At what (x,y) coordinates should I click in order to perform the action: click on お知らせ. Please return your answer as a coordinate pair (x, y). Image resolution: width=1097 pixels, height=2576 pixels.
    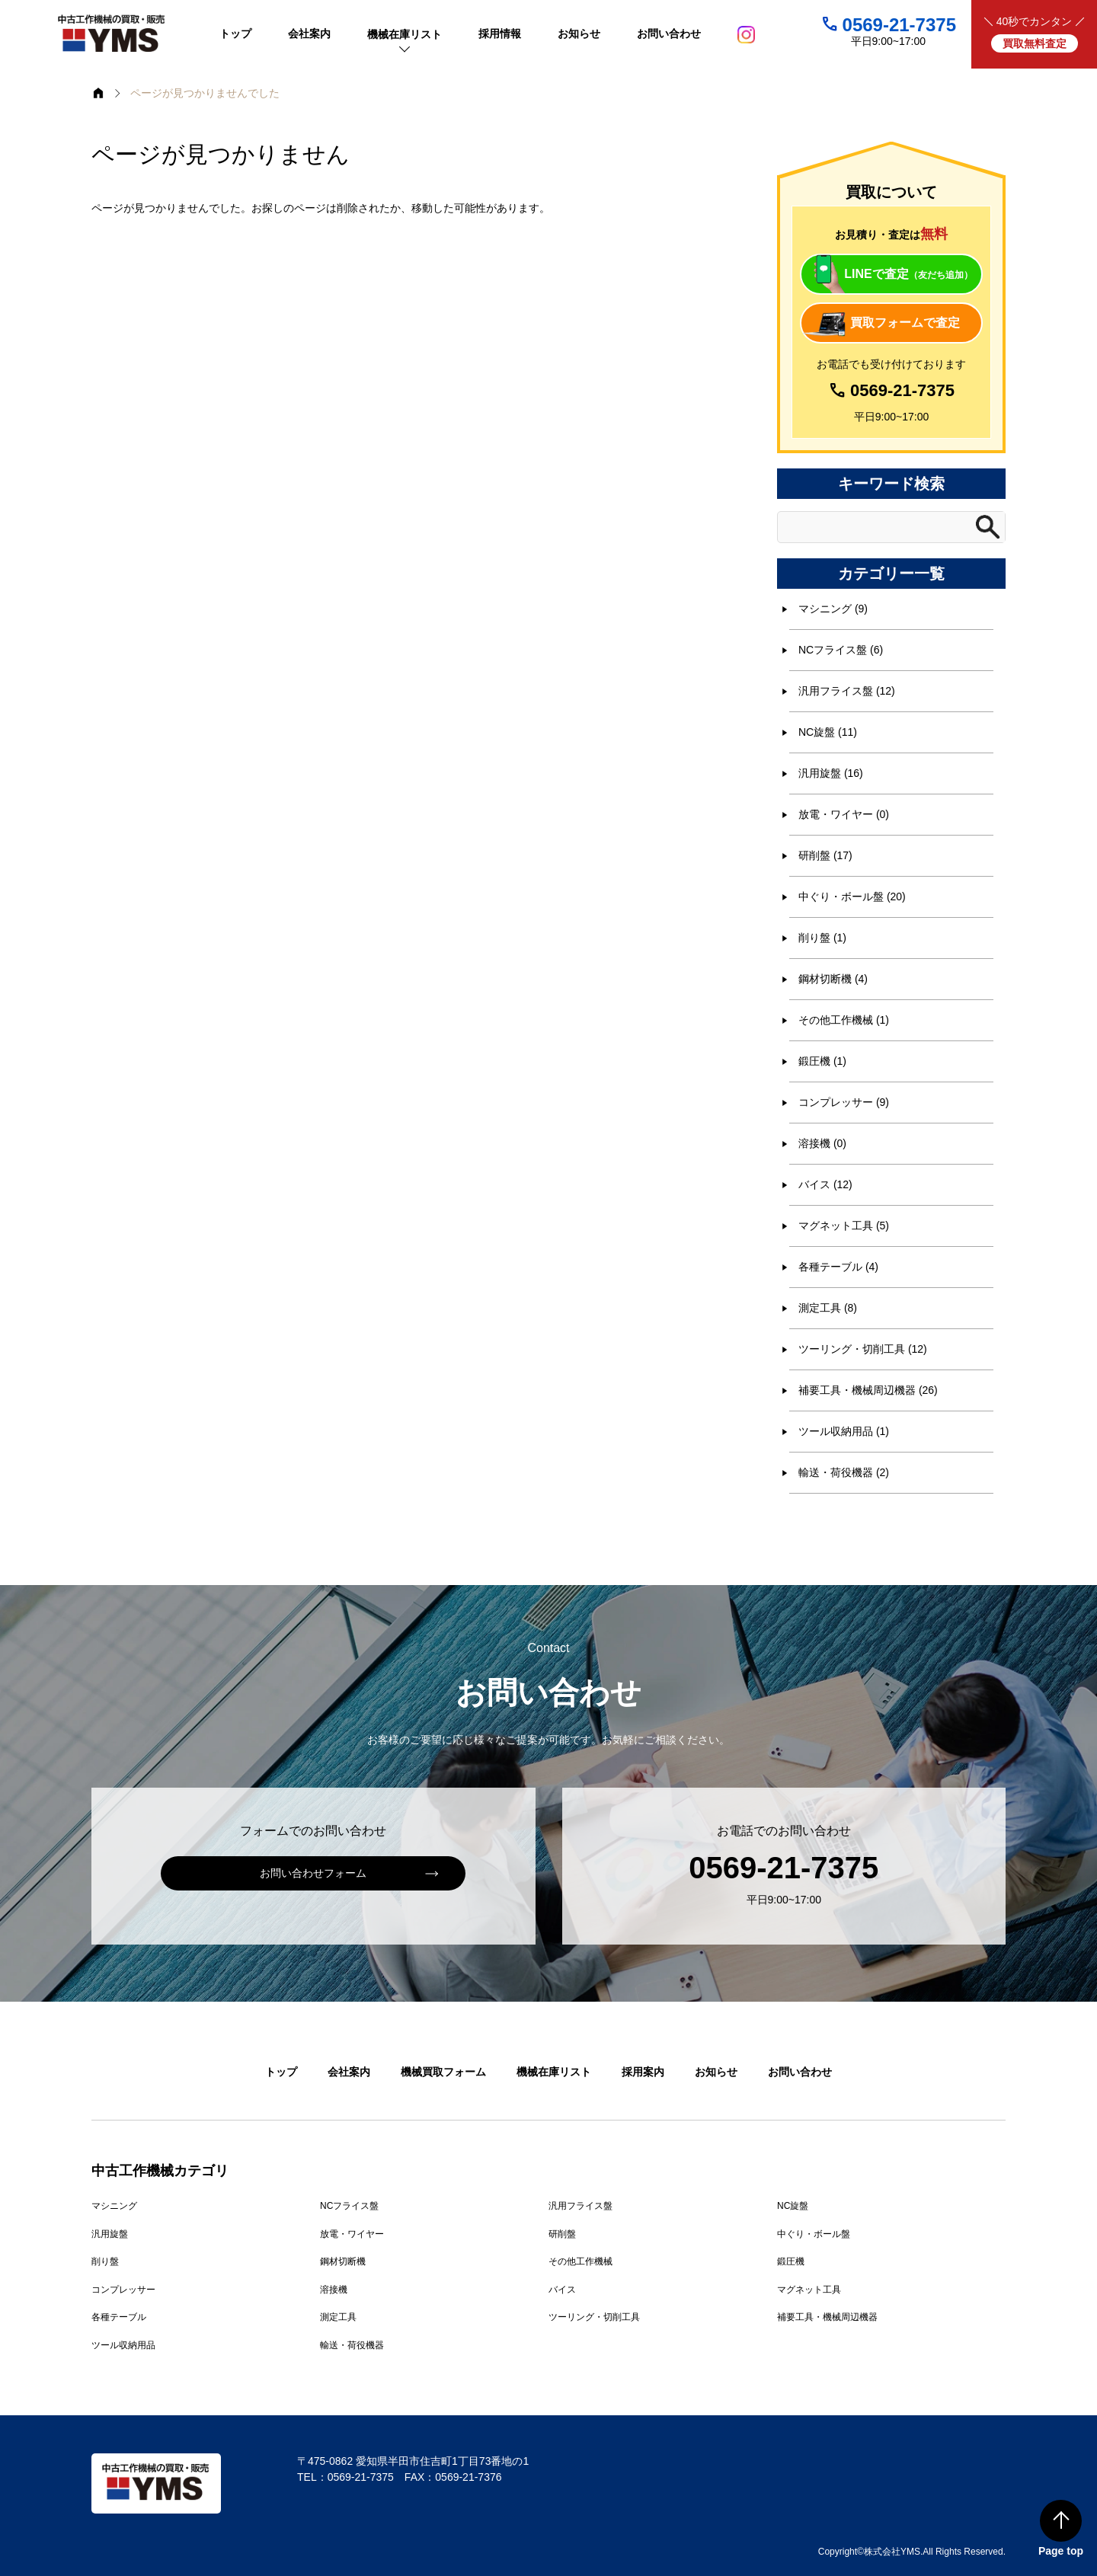
    Looking at the image, I should click on (716, 2072).